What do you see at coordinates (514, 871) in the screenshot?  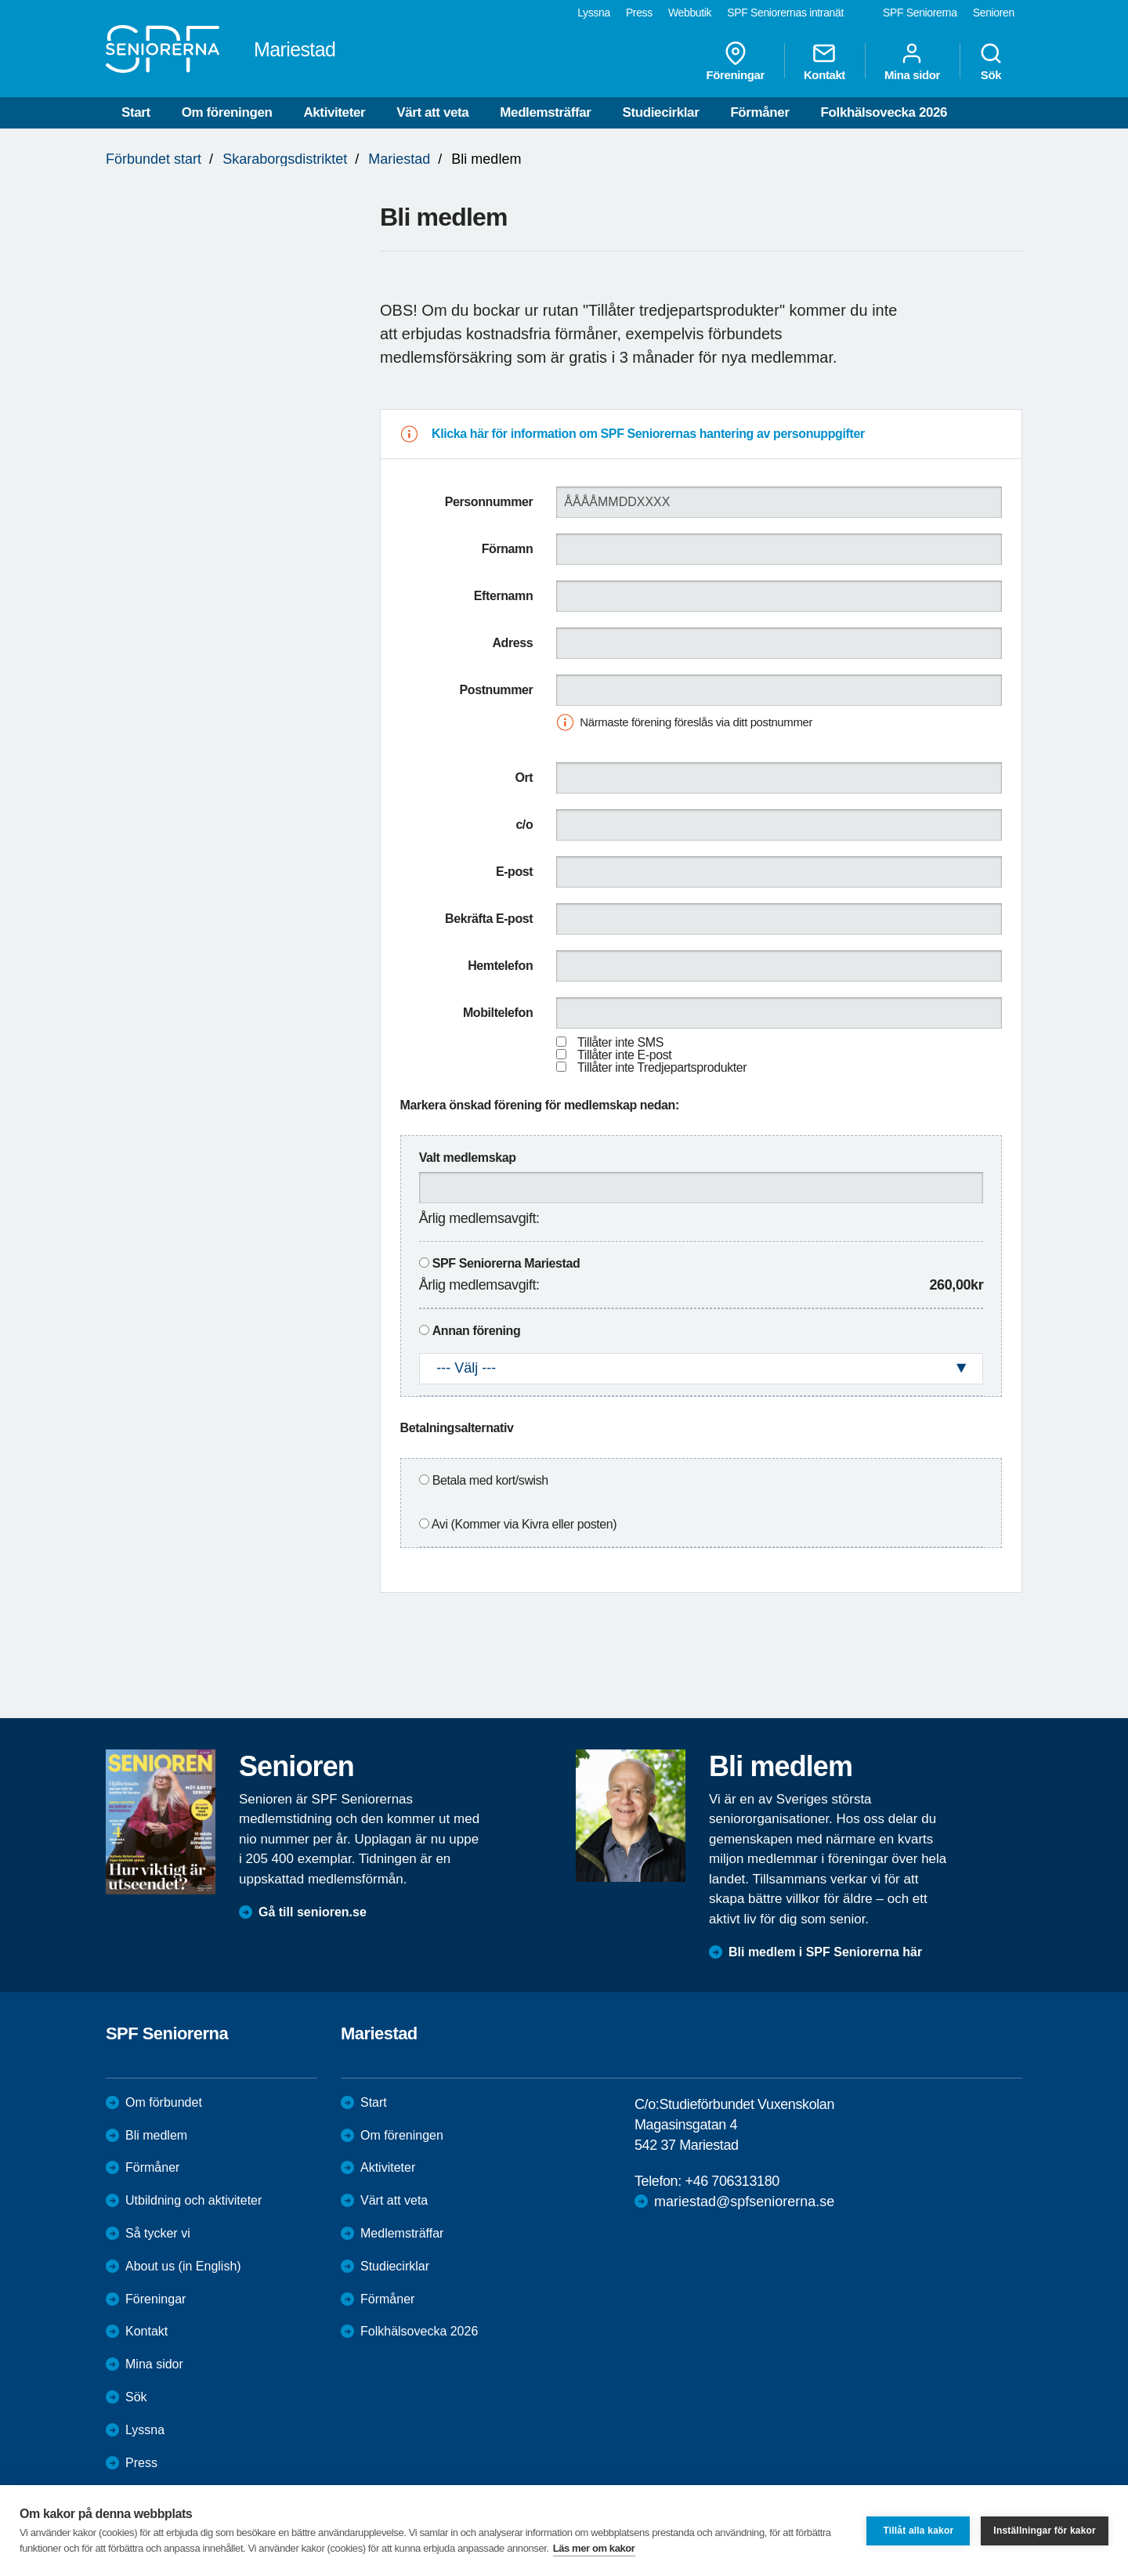 I see `E-post` at bounding box center [514, 871].